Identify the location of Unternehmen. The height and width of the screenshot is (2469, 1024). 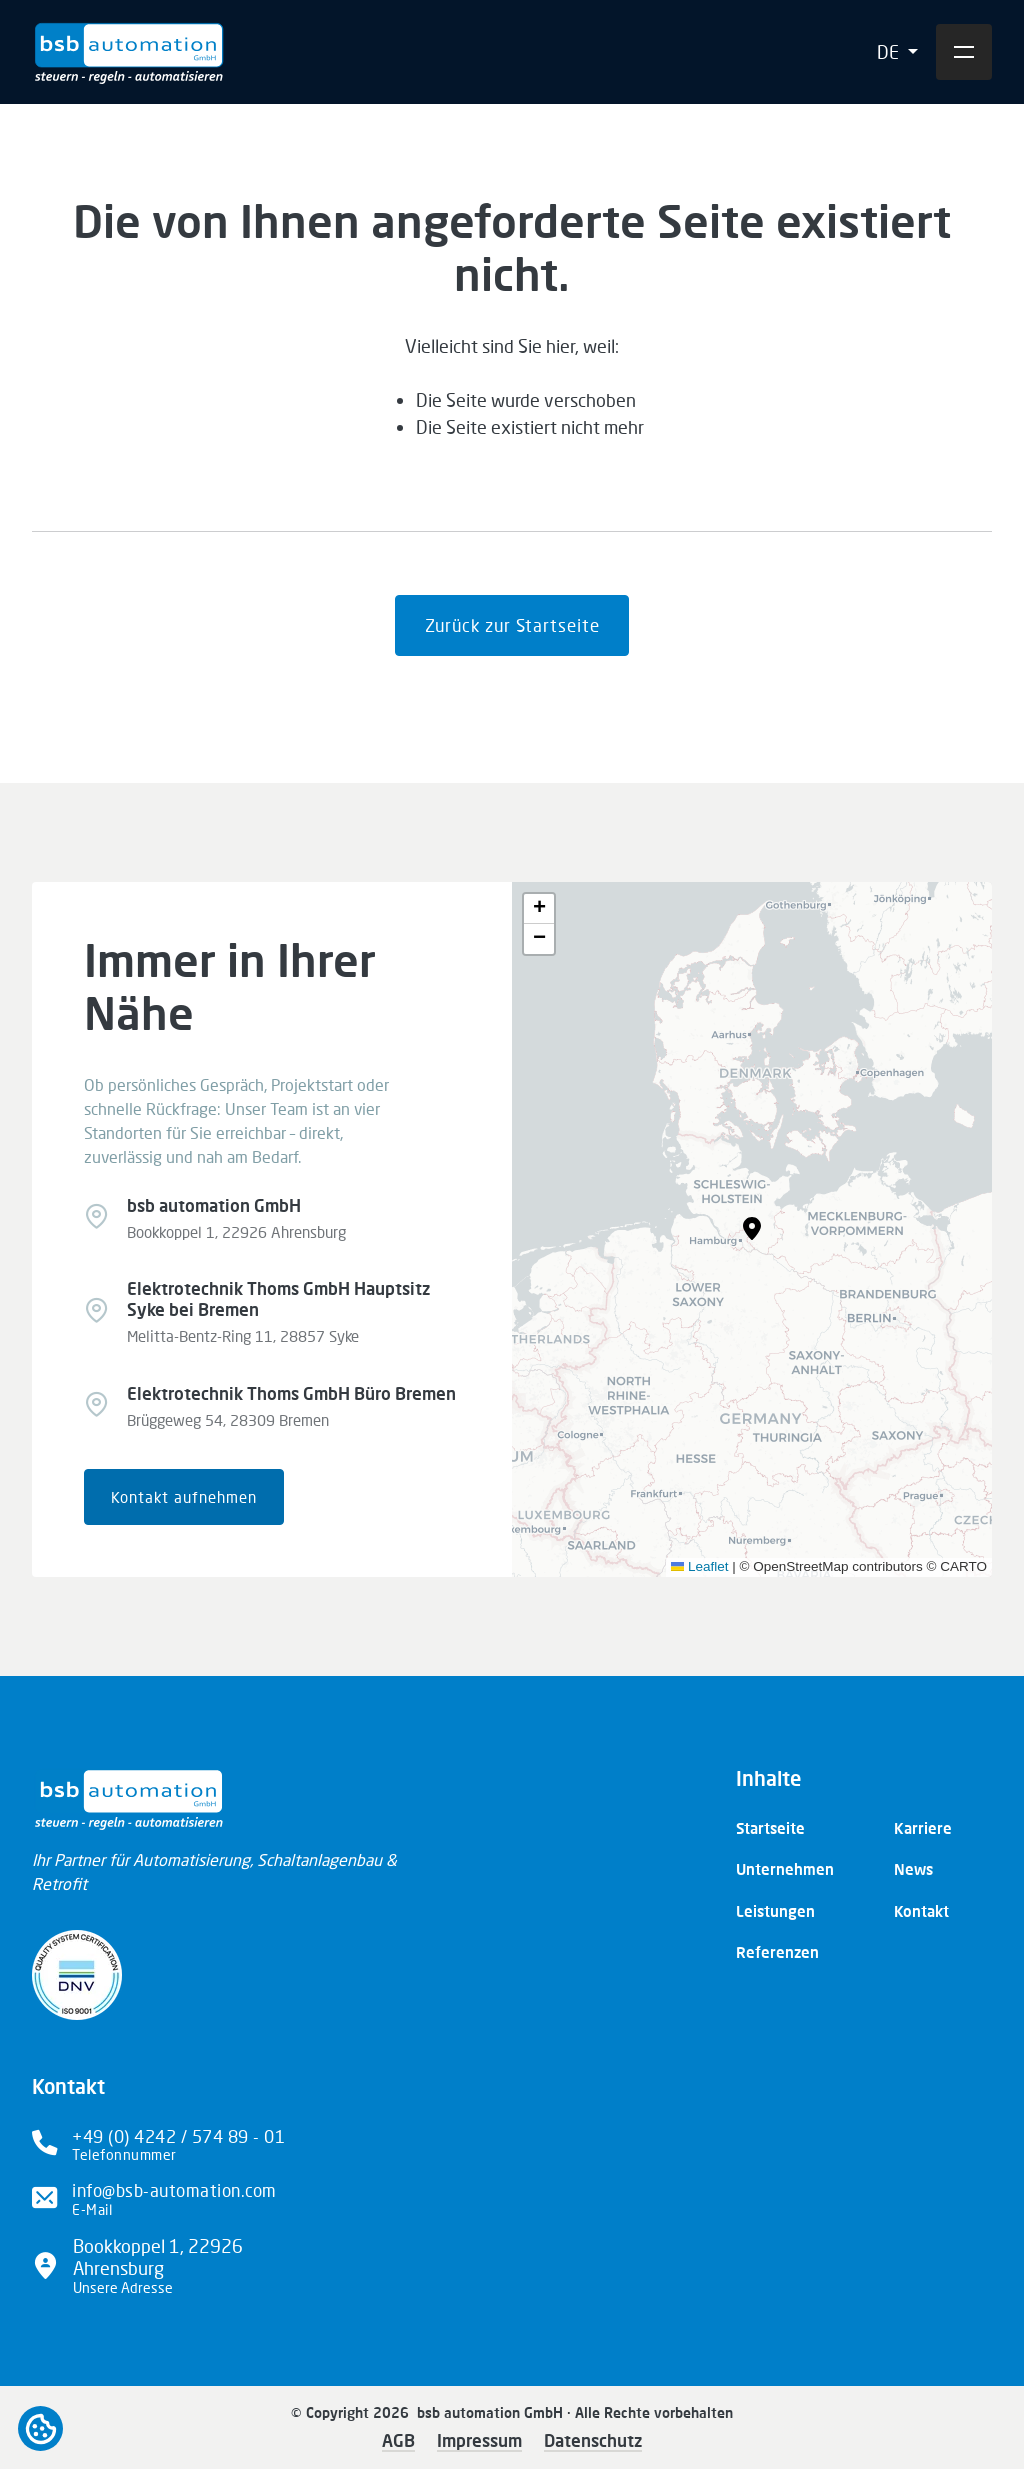
(785, 1869).